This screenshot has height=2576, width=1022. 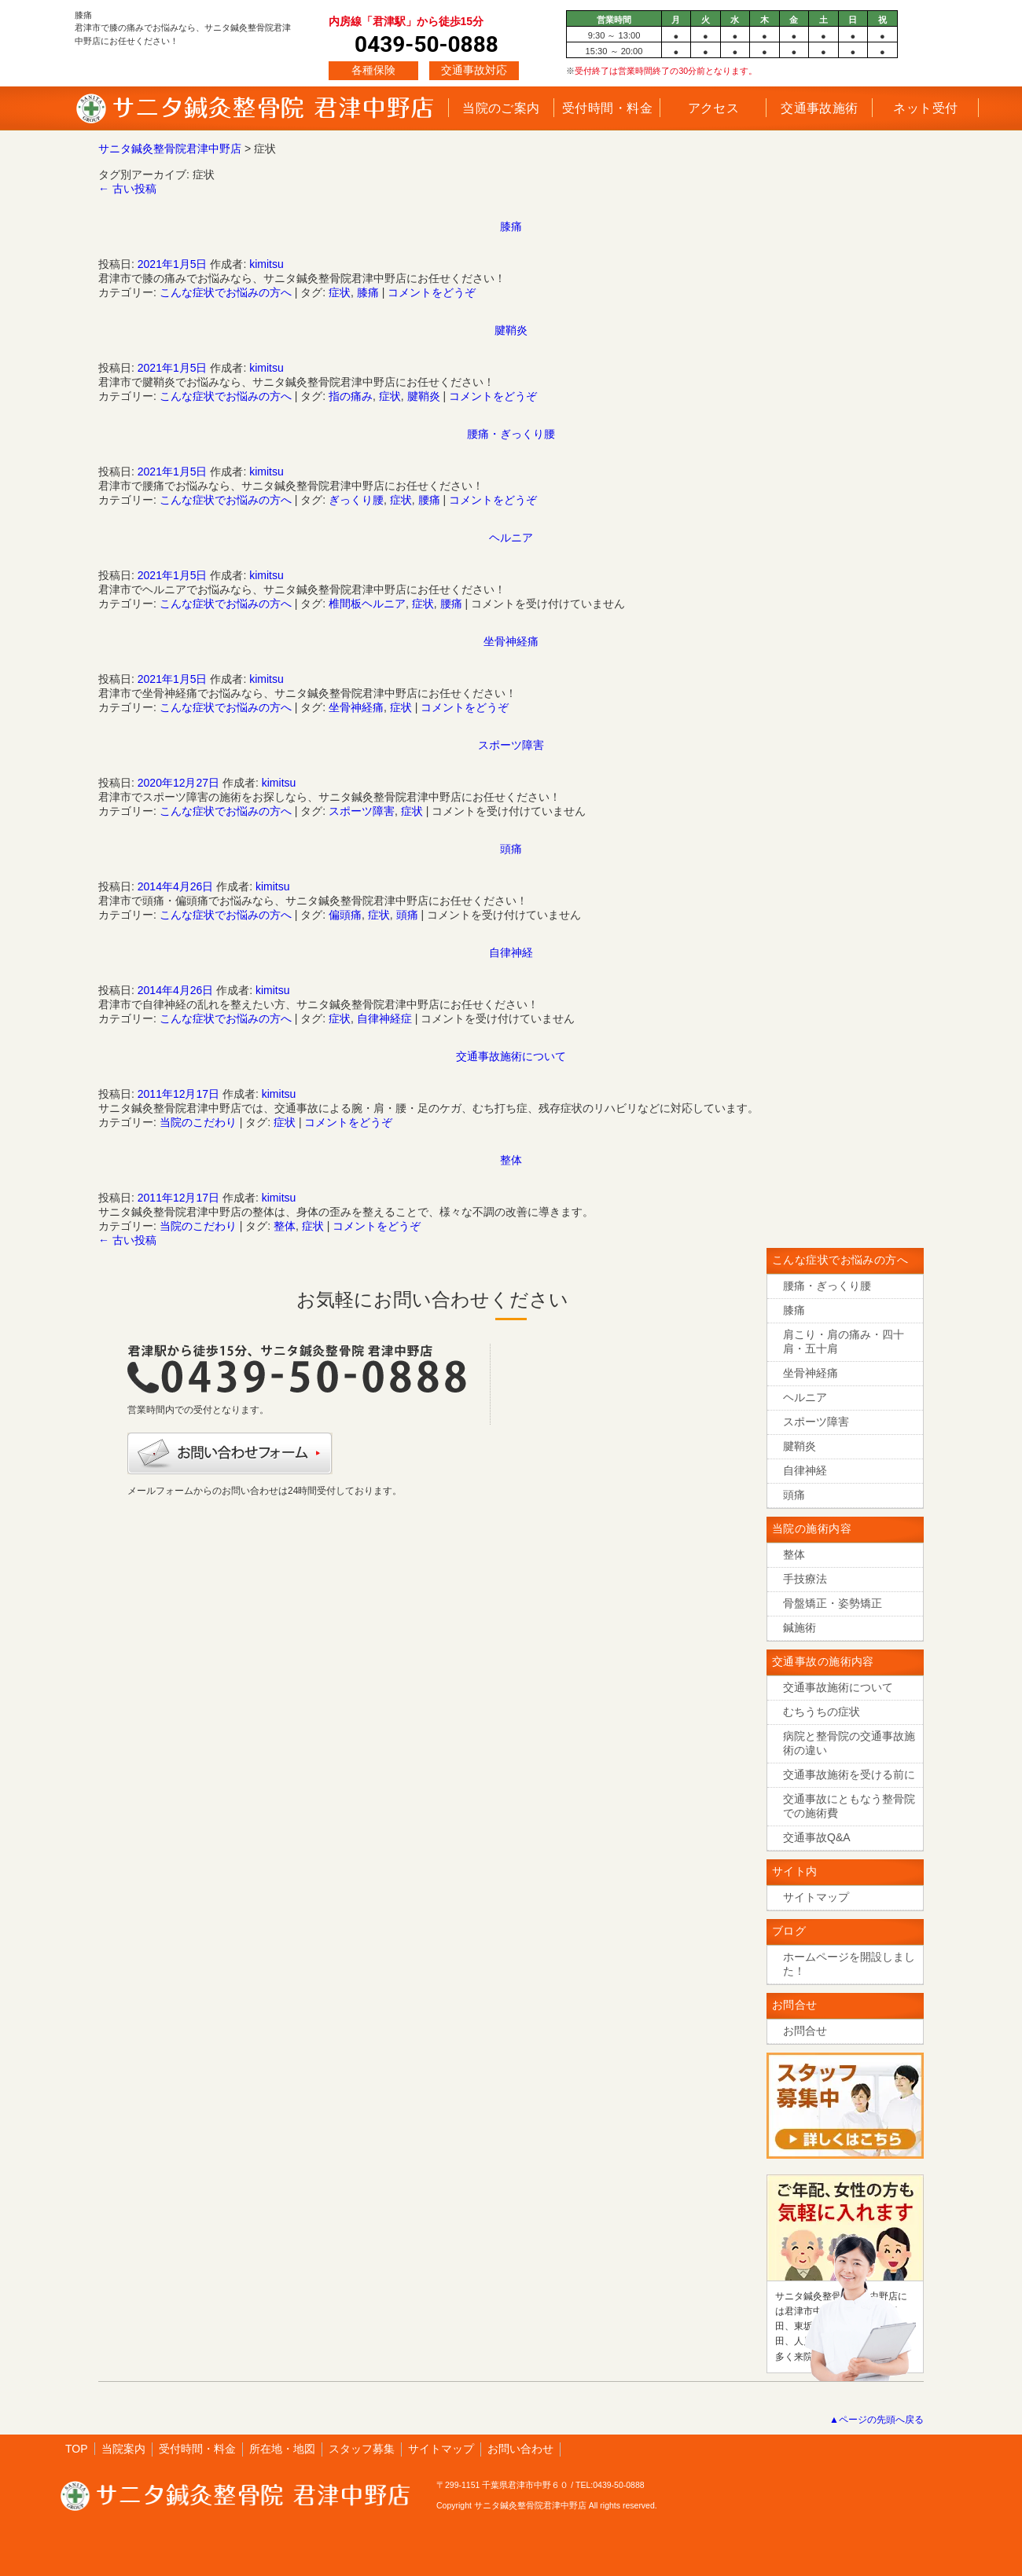 I want to click on 古い投稿, so click(x=127, y=188).